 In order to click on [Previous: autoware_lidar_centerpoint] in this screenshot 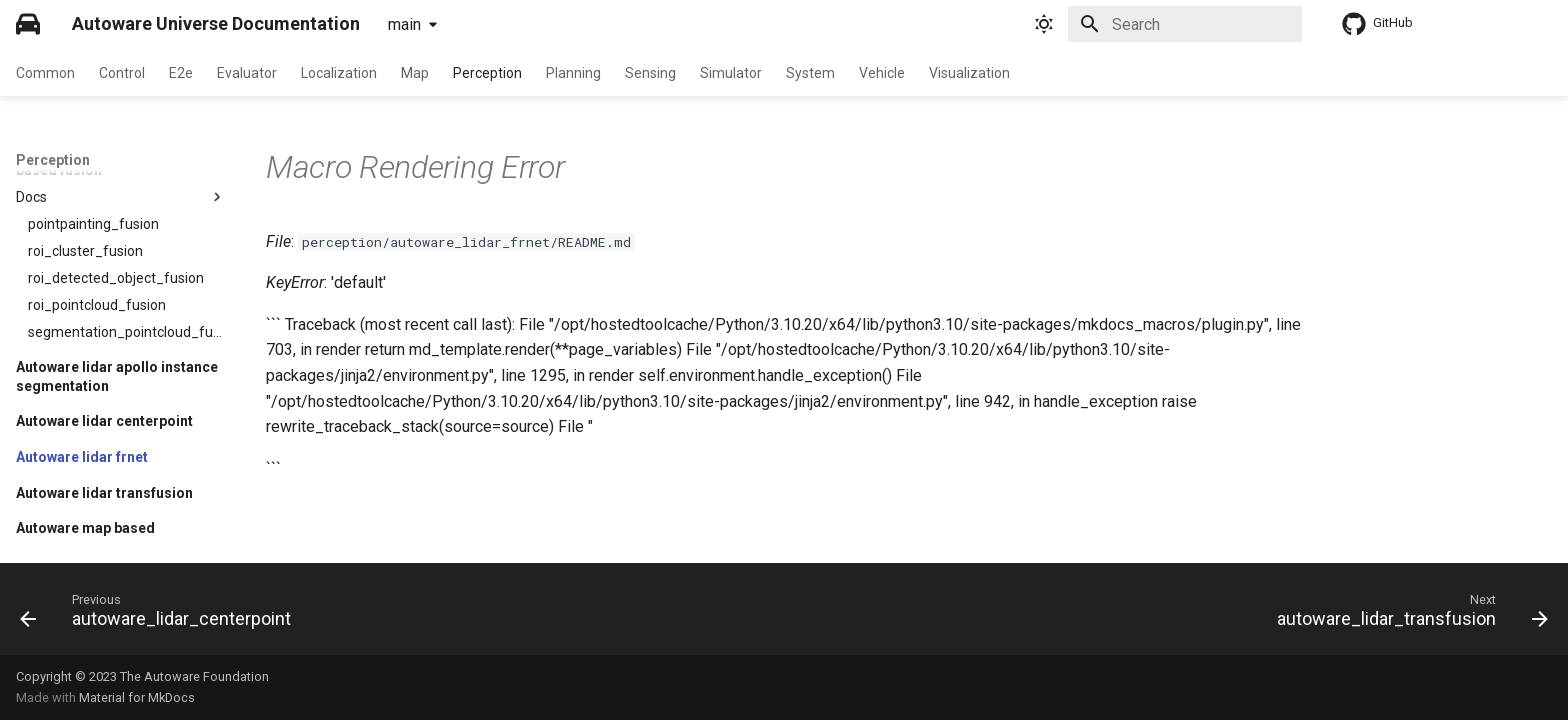, I will do `click(162, 615)`.